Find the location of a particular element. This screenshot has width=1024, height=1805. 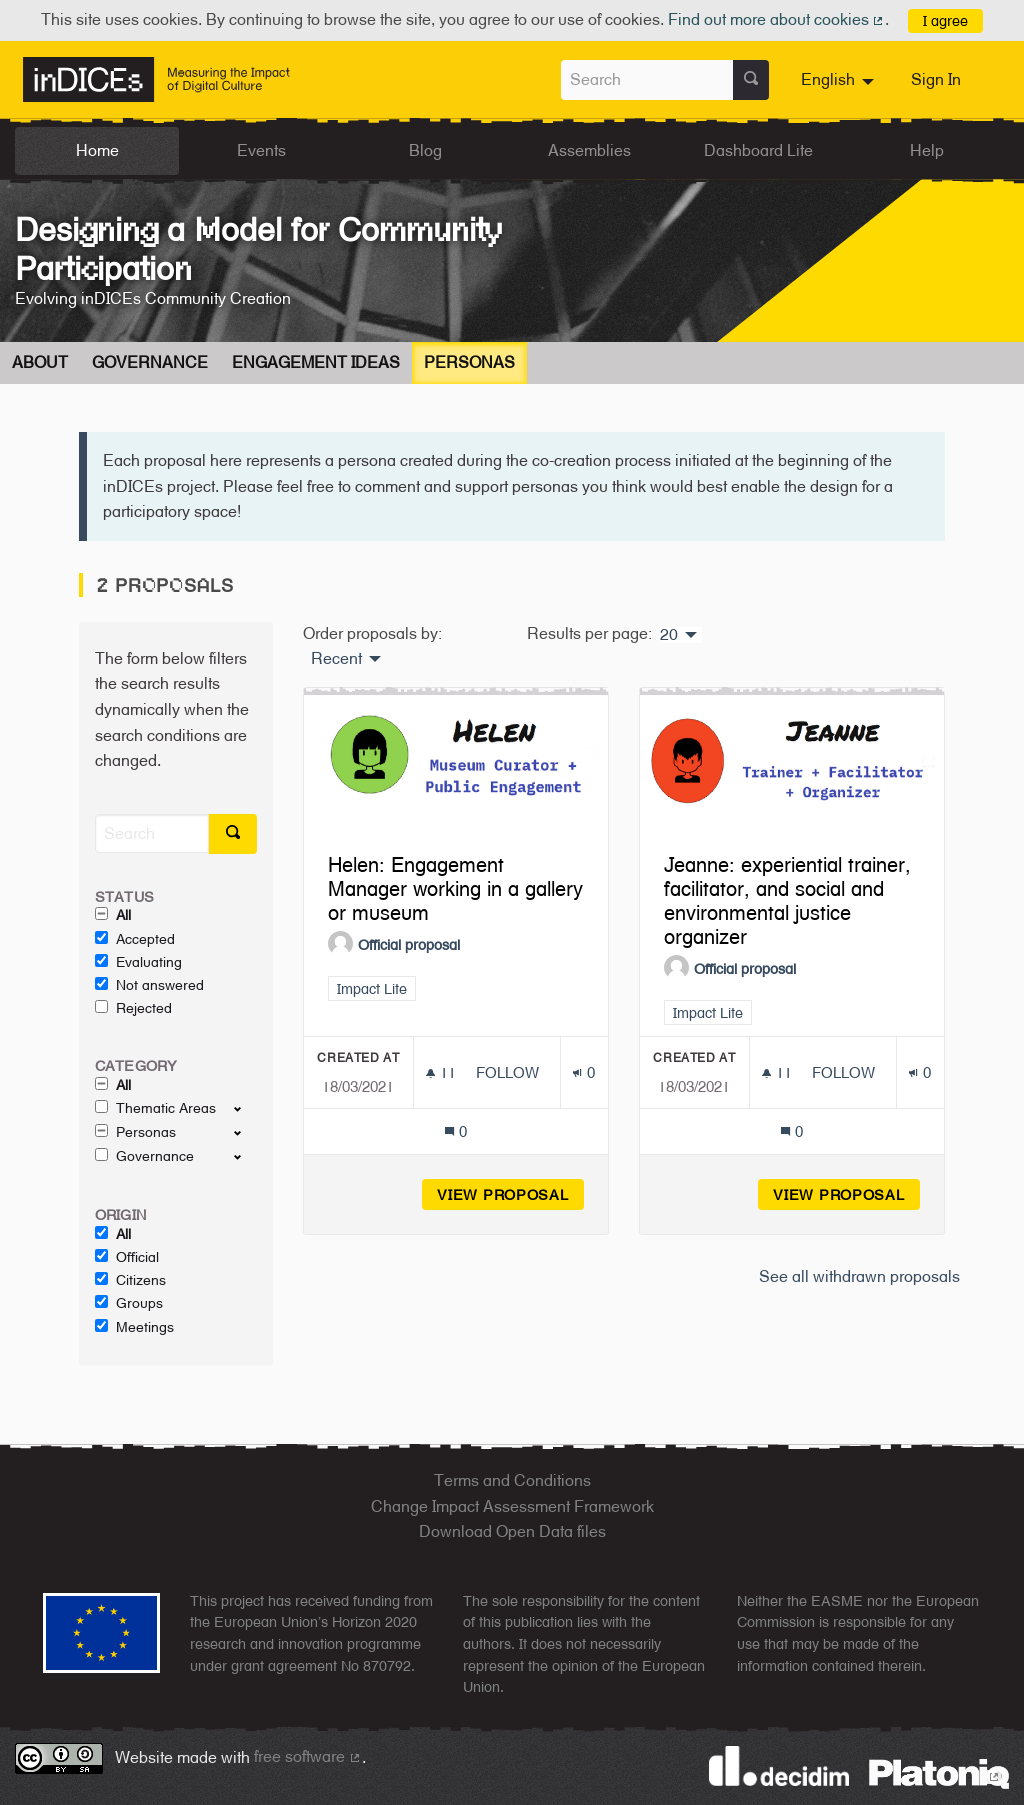

Personas is located at coordinates (469, 362).